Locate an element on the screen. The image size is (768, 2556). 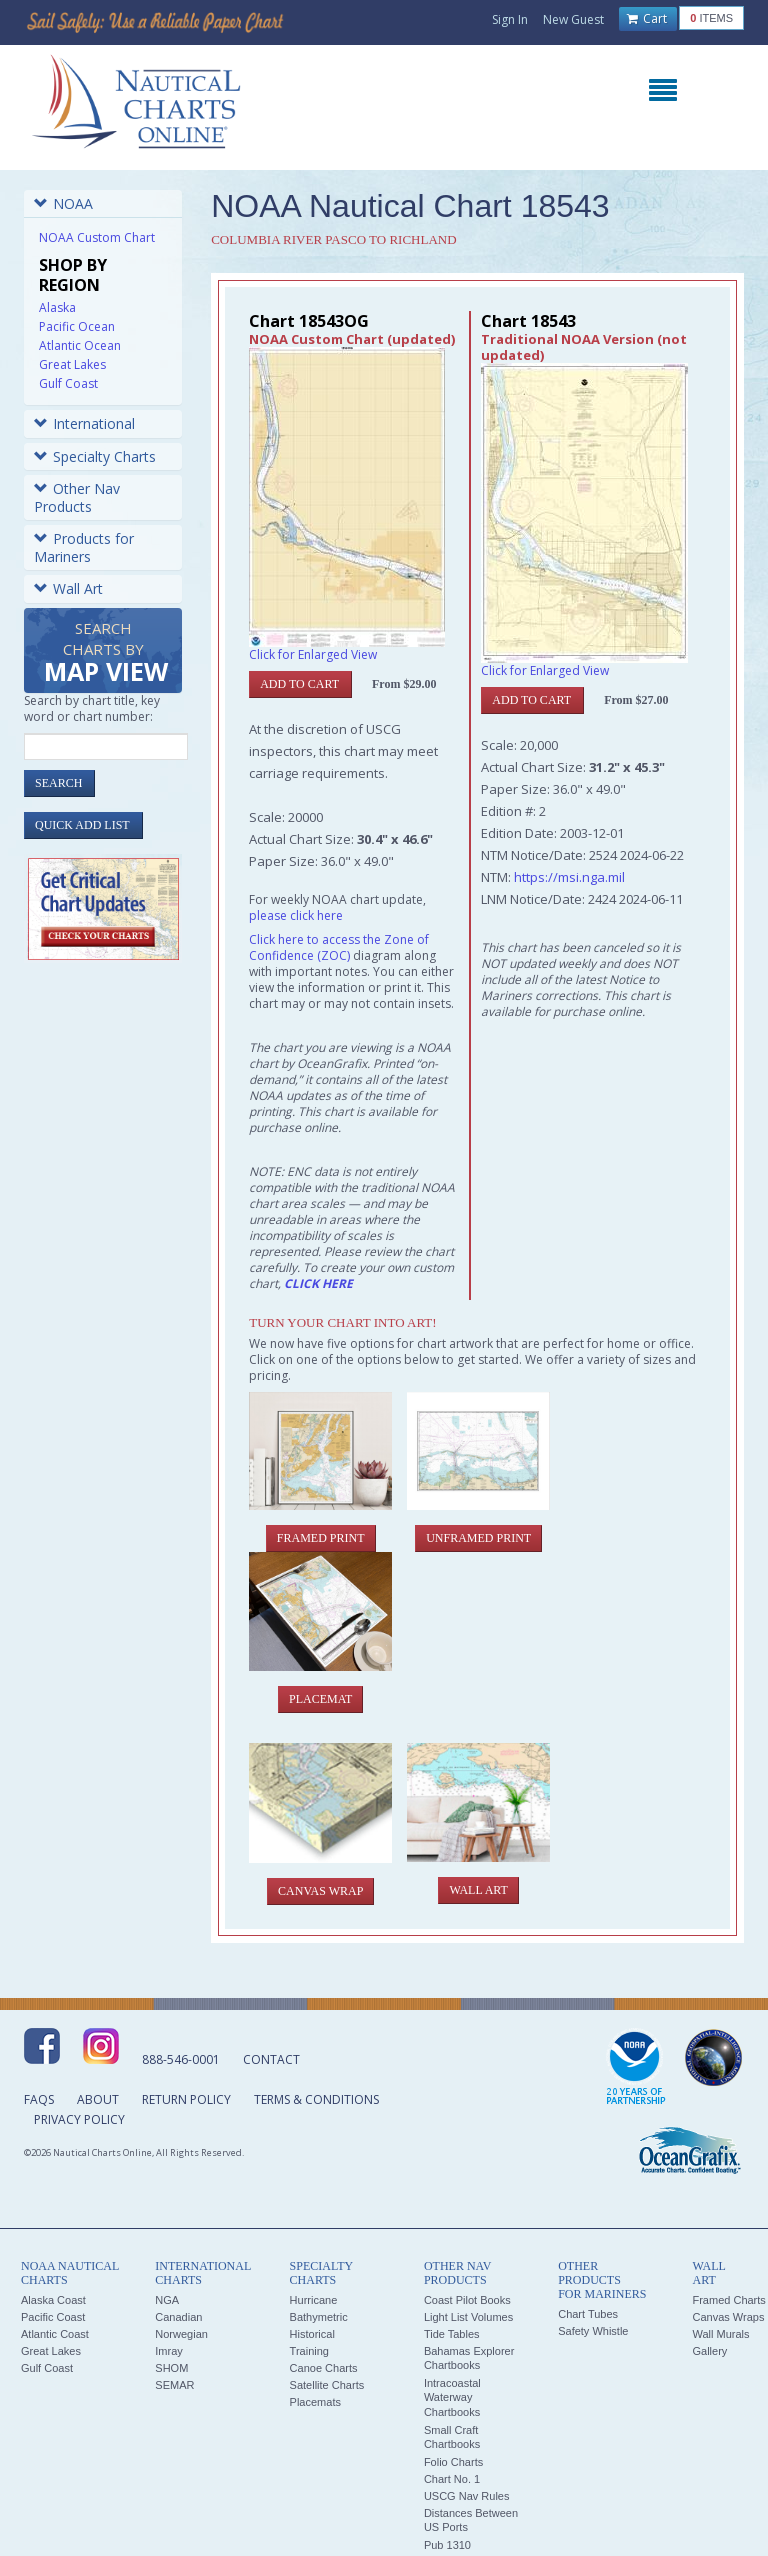
Canadian is located at coordinates (178, 2317).